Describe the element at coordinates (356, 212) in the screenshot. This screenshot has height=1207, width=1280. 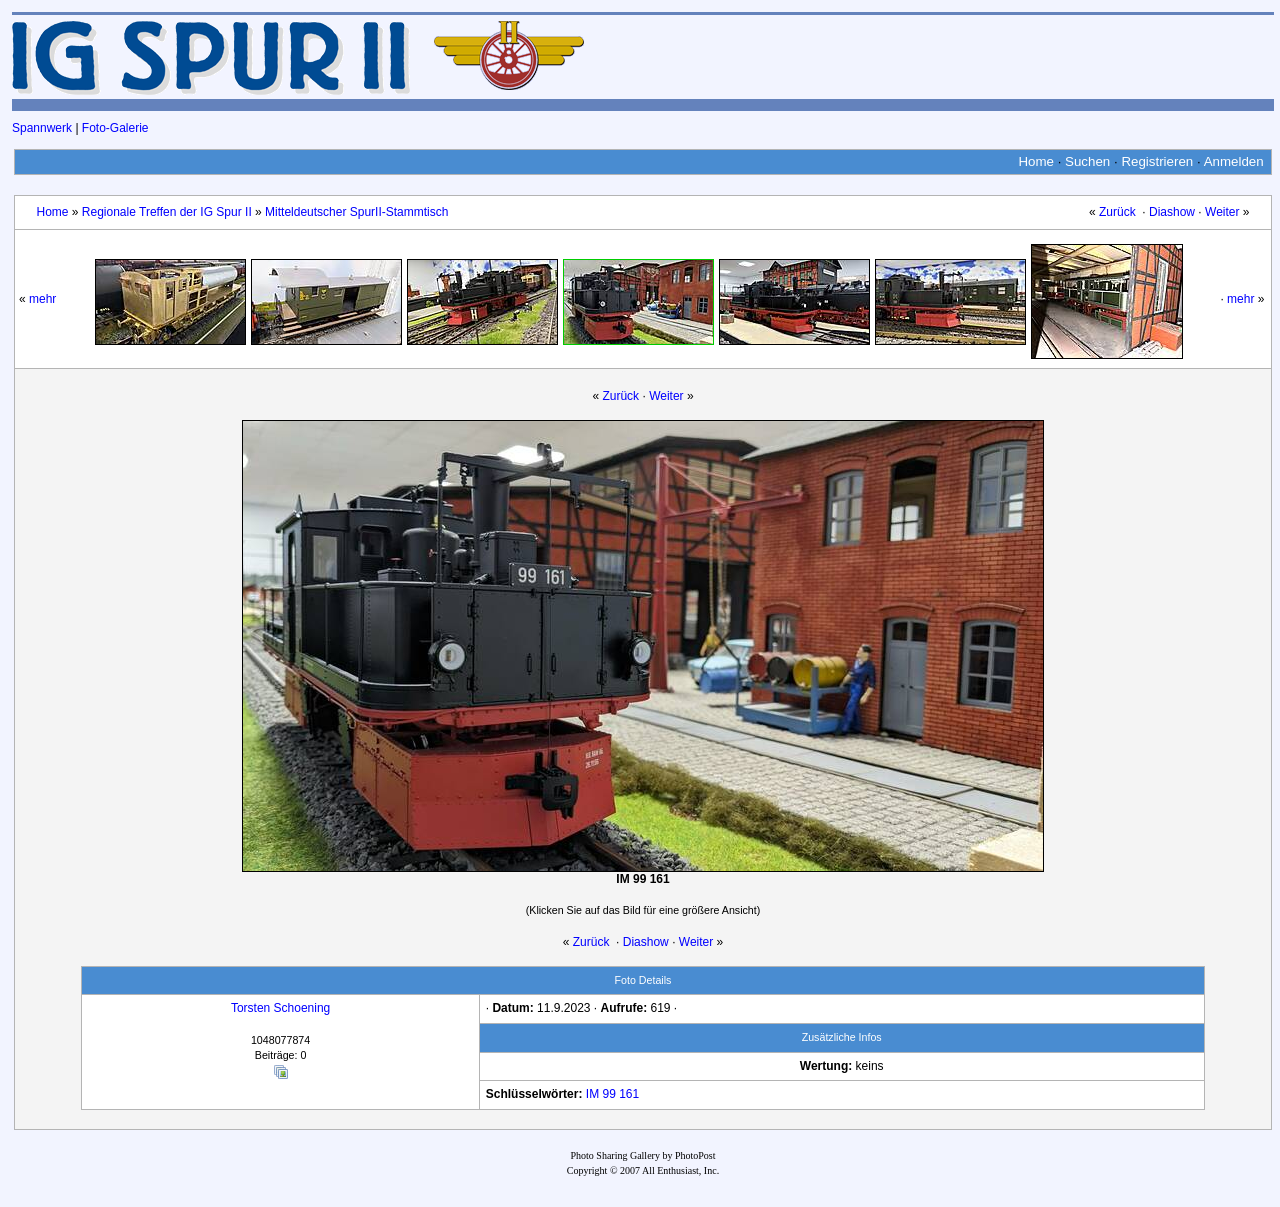
I see `Mitteldeutscher SpurII-Stammtisch` at that location.